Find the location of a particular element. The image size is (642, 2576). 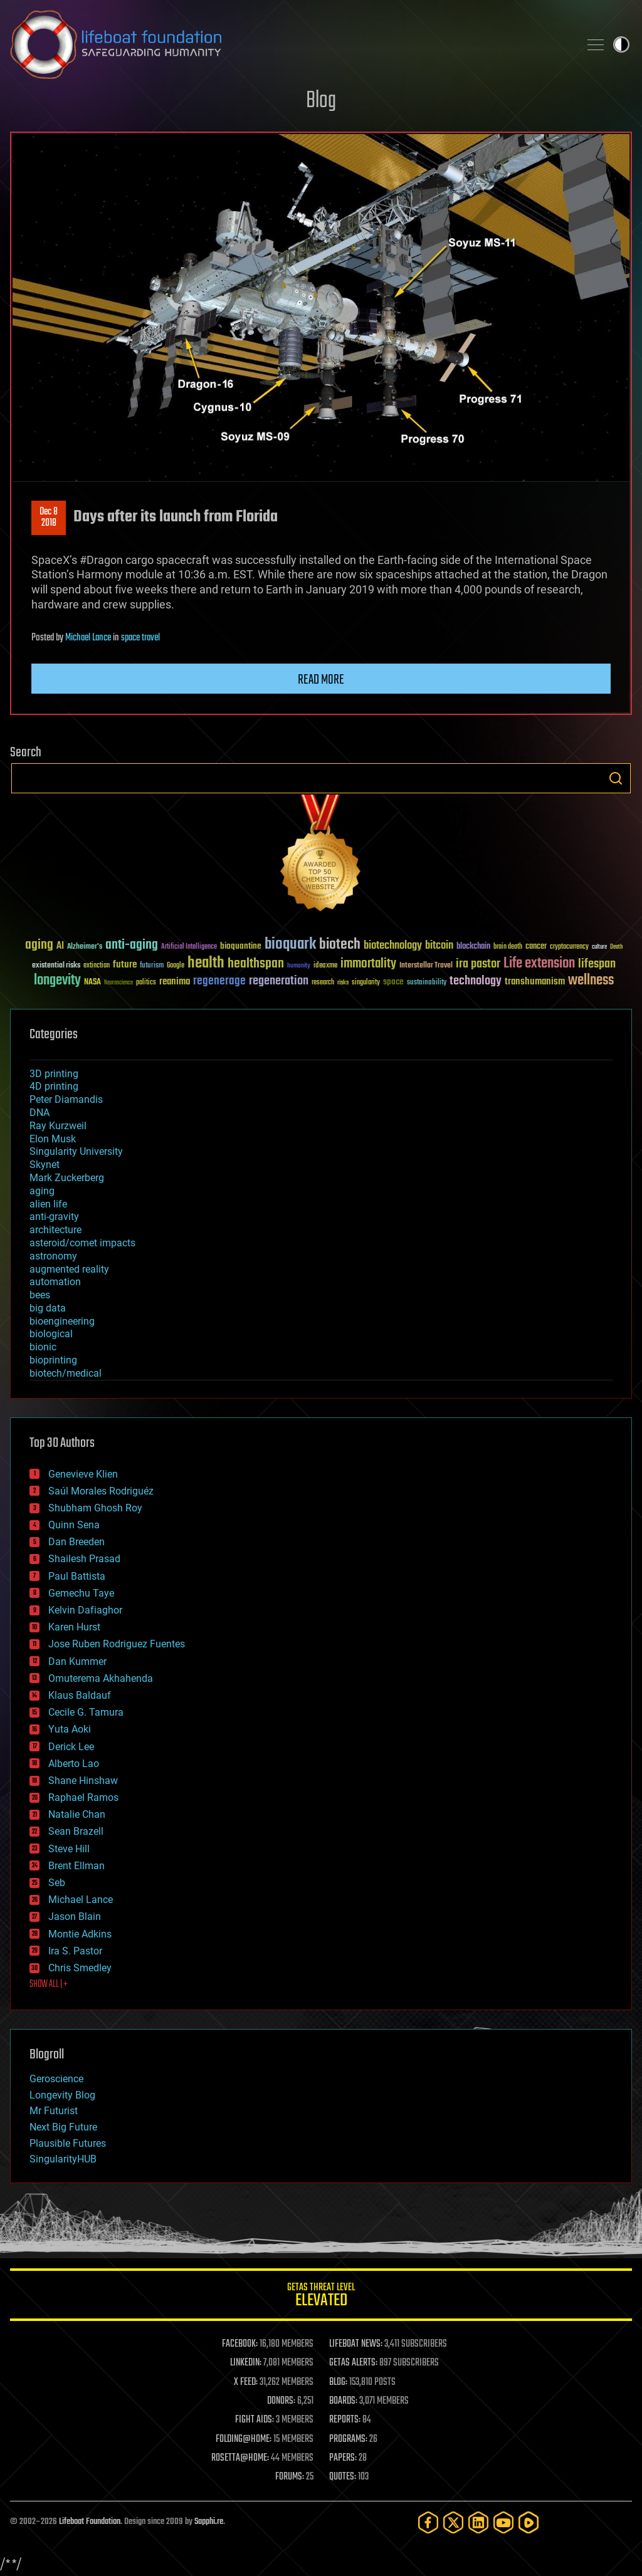

PROGRAMS: is located at coordinates (348, 2439).